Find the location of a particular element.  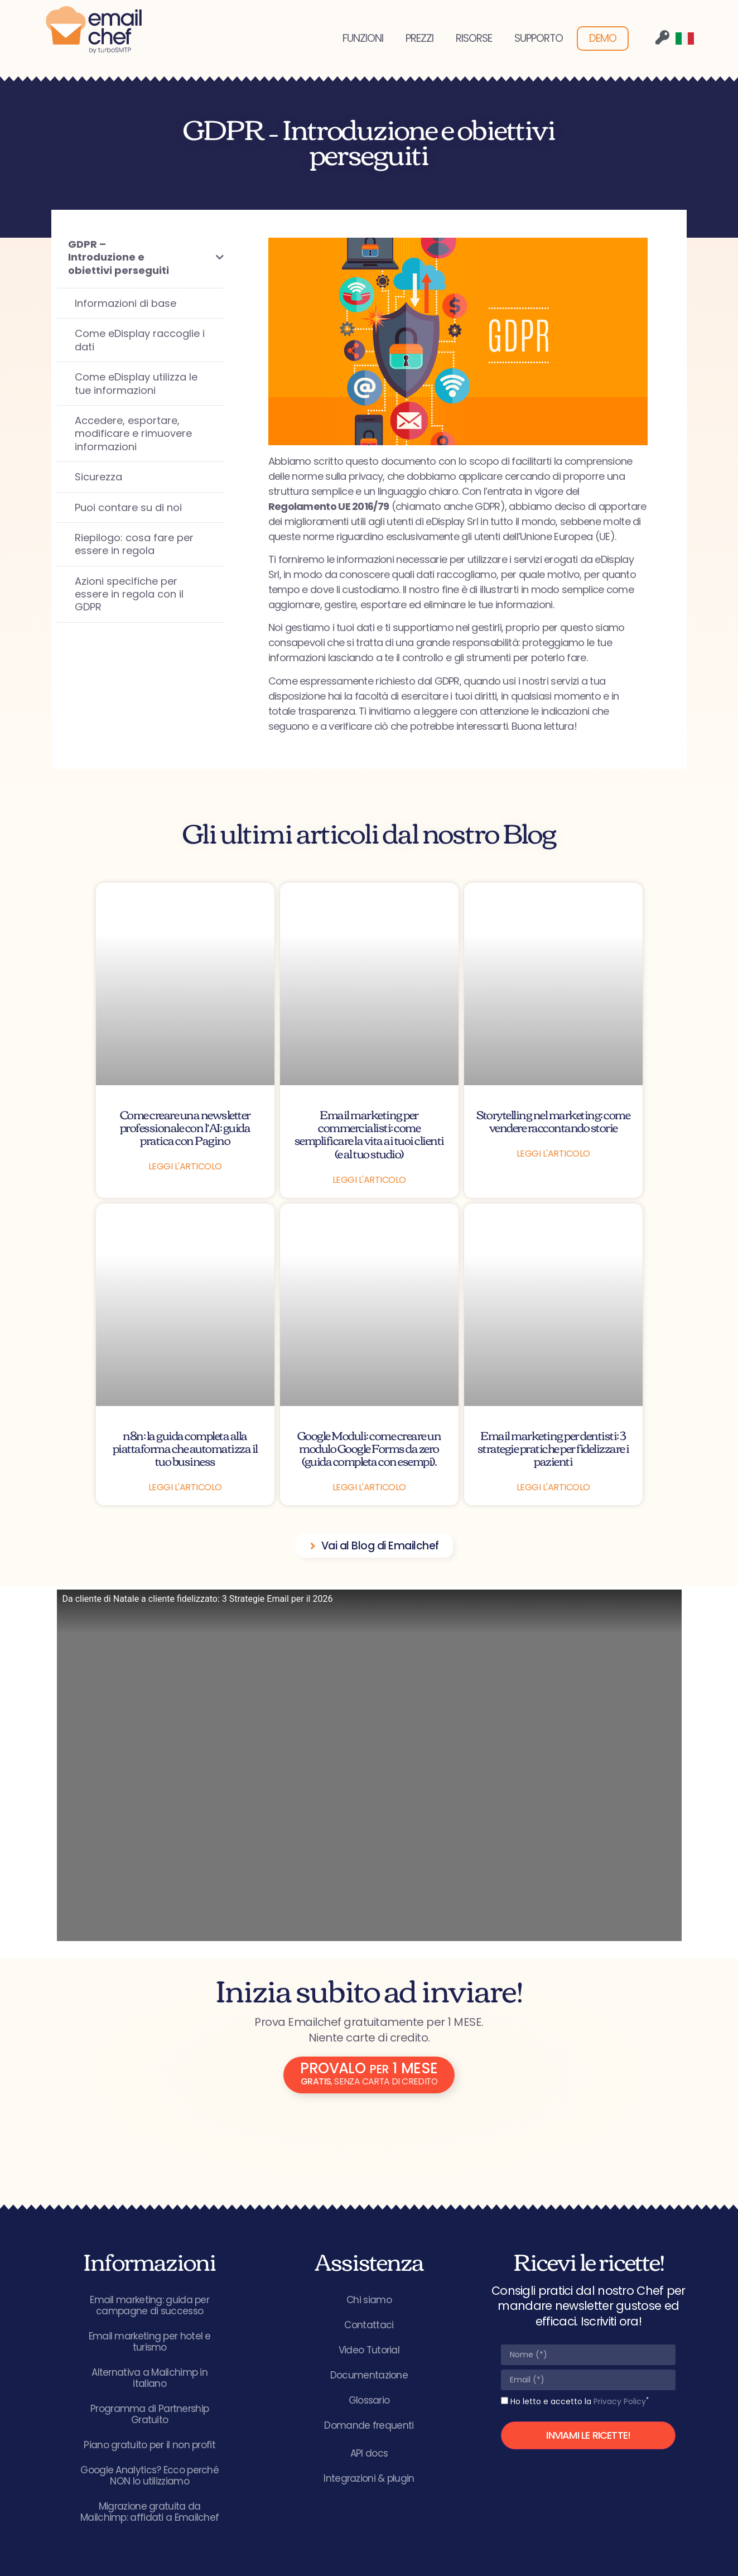

Privacy Policy is located at coordinates (620, 2401).